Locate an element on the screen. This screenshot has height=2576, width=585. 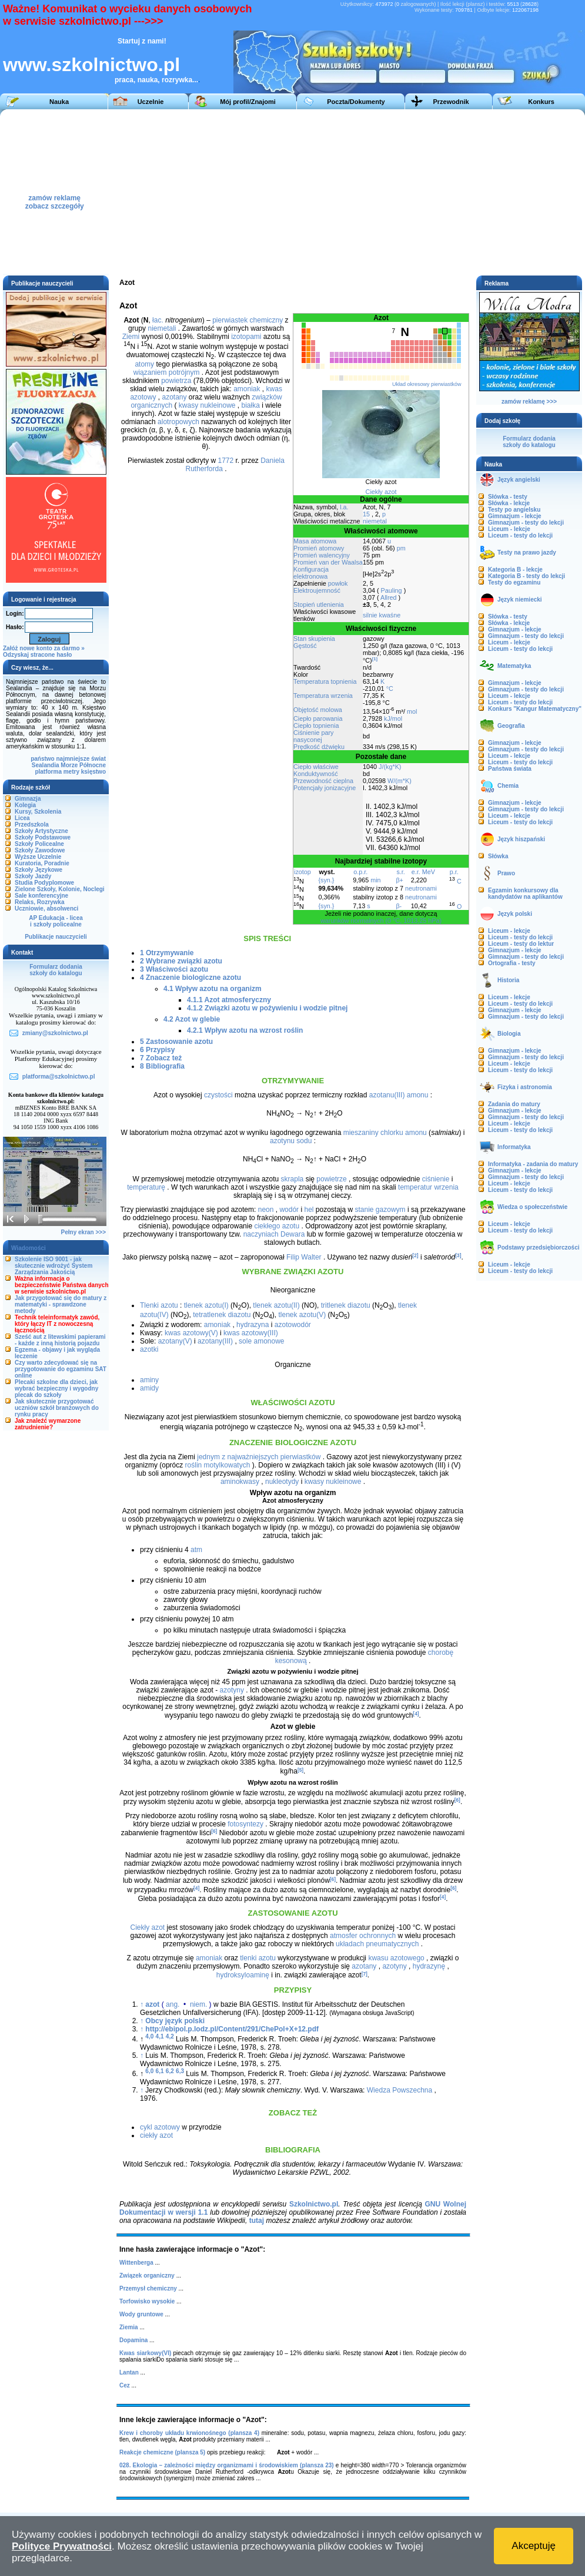
azotany(III) is located at coordinates (215, 1341).